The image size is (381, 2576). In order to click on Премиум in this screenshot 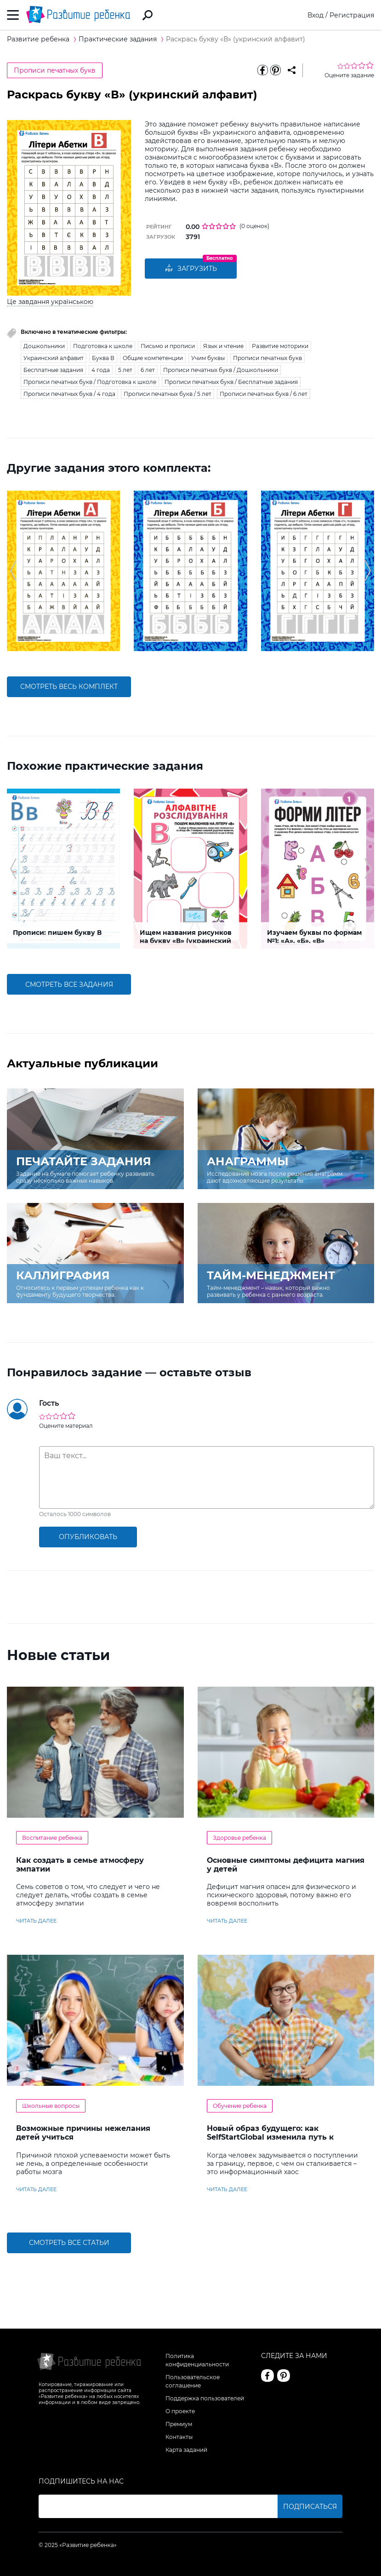, I will do `click(178, 2424)`.